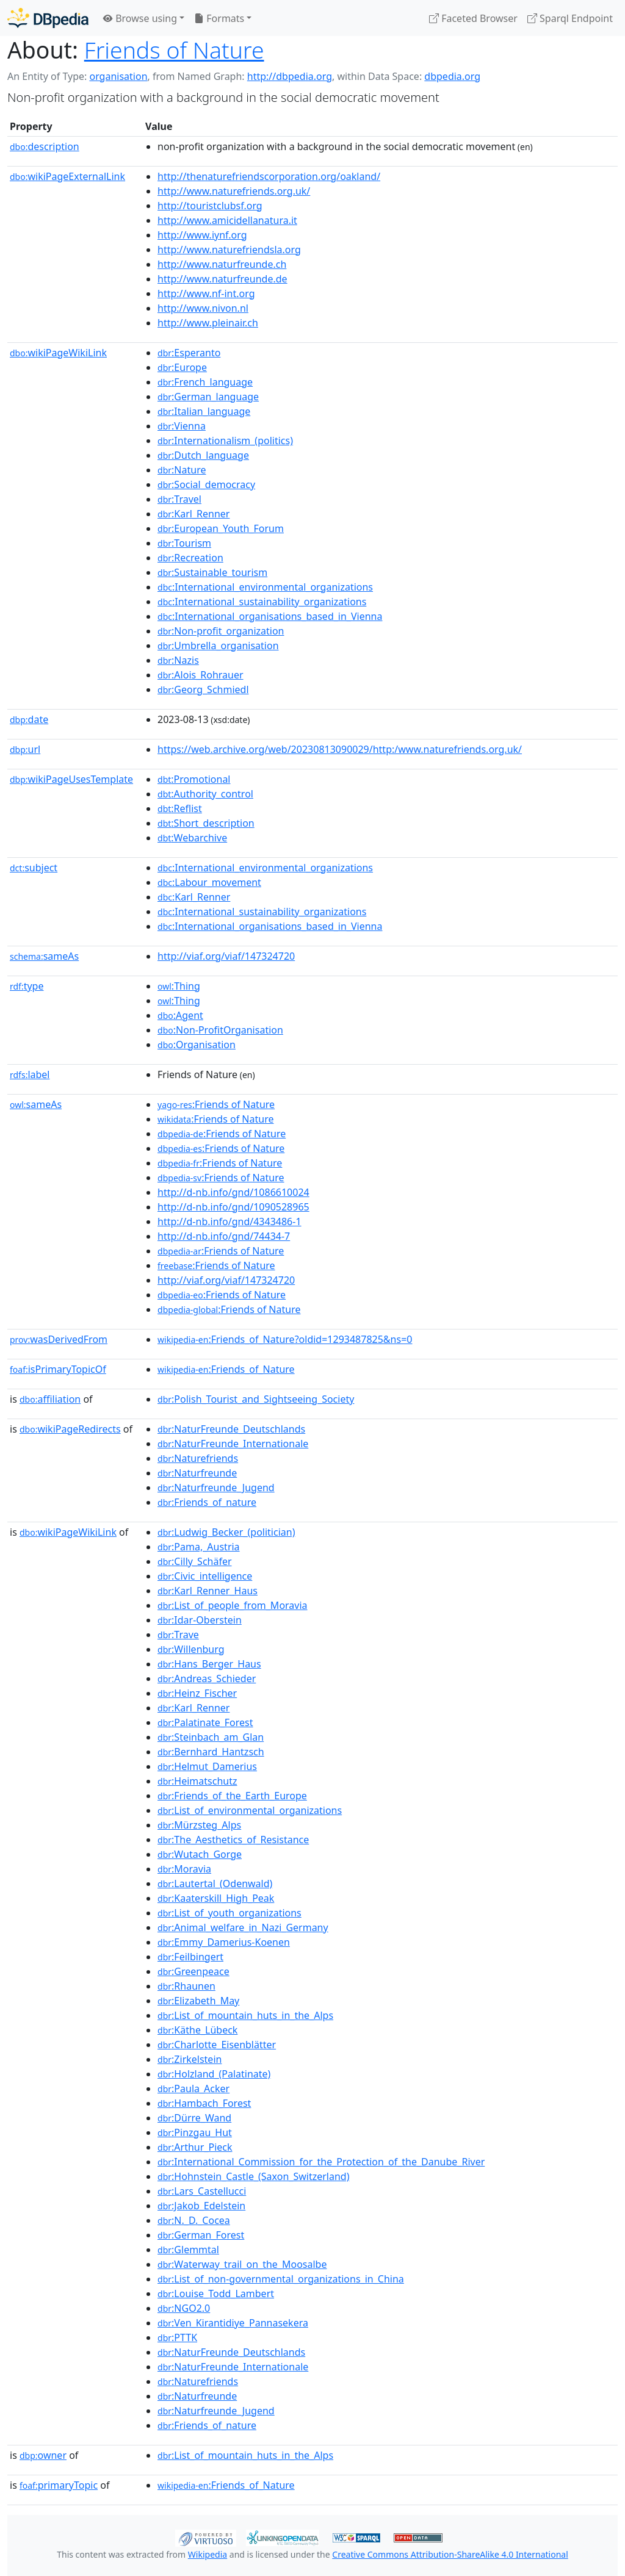  Describe the element at coordinates (182, 367) in the screenshot. I see `:Europe` at that location.